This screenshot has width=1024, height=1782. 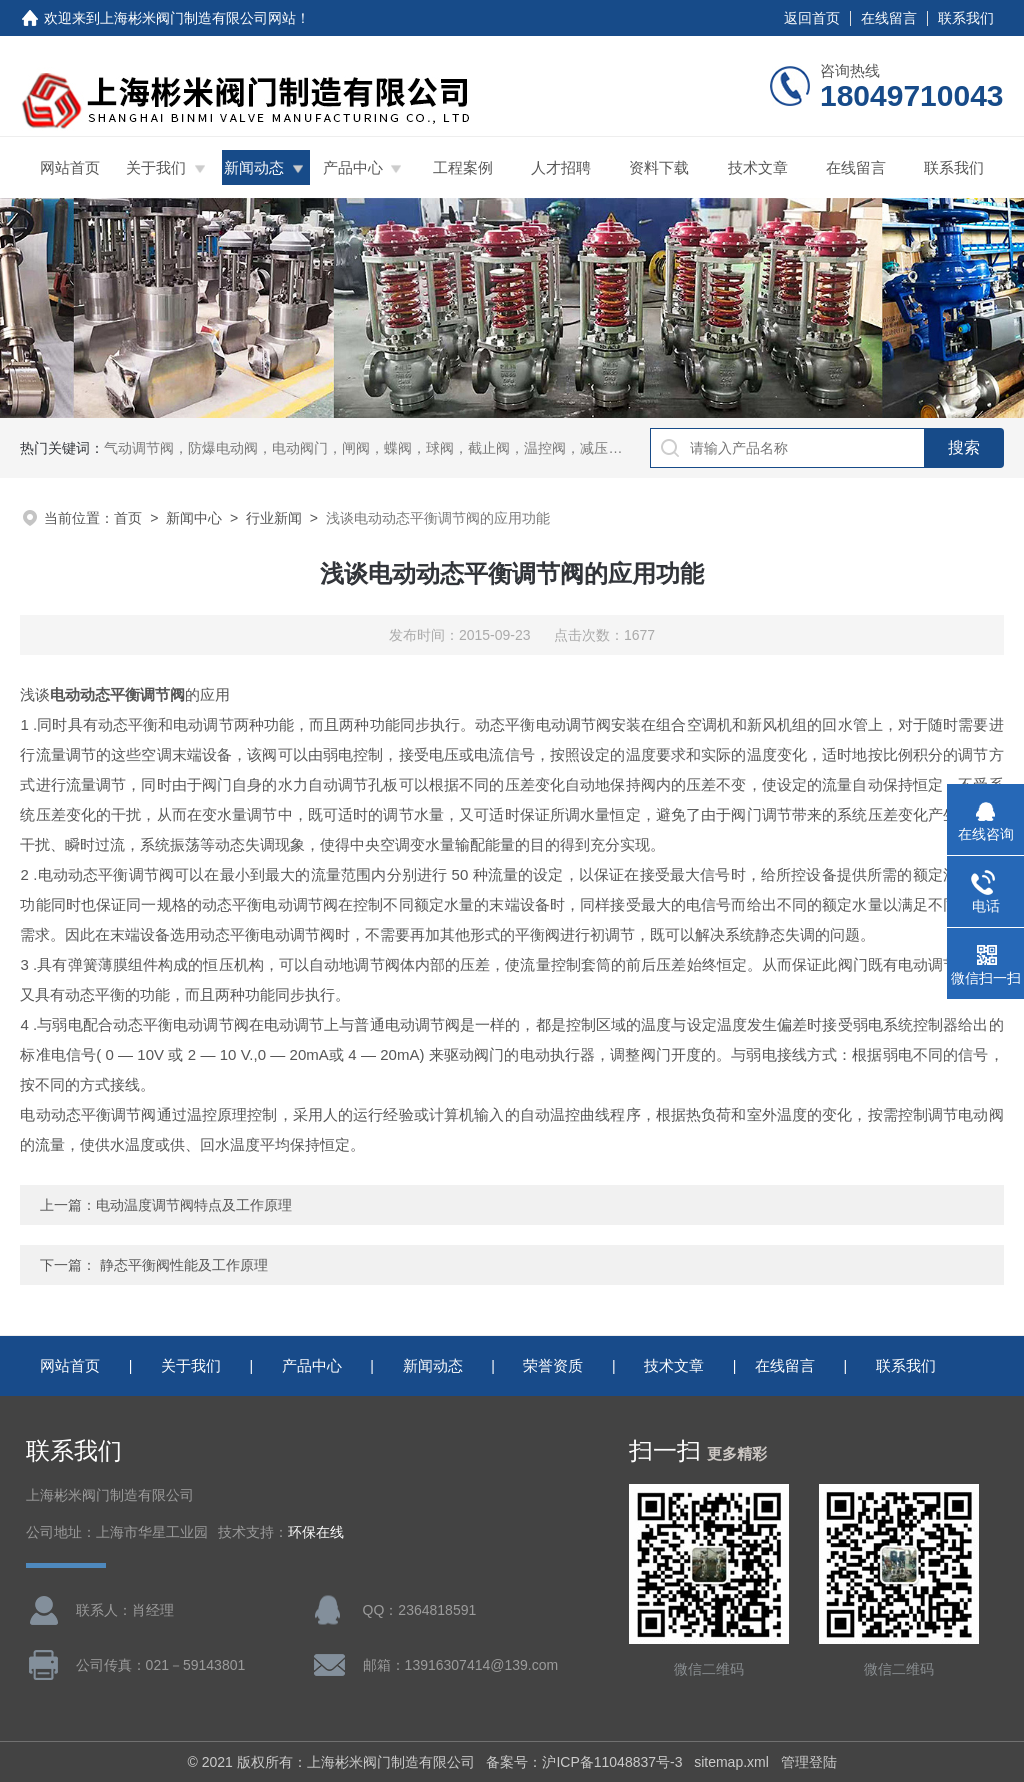 I want to click on 首页, so click(x=128, y=518).